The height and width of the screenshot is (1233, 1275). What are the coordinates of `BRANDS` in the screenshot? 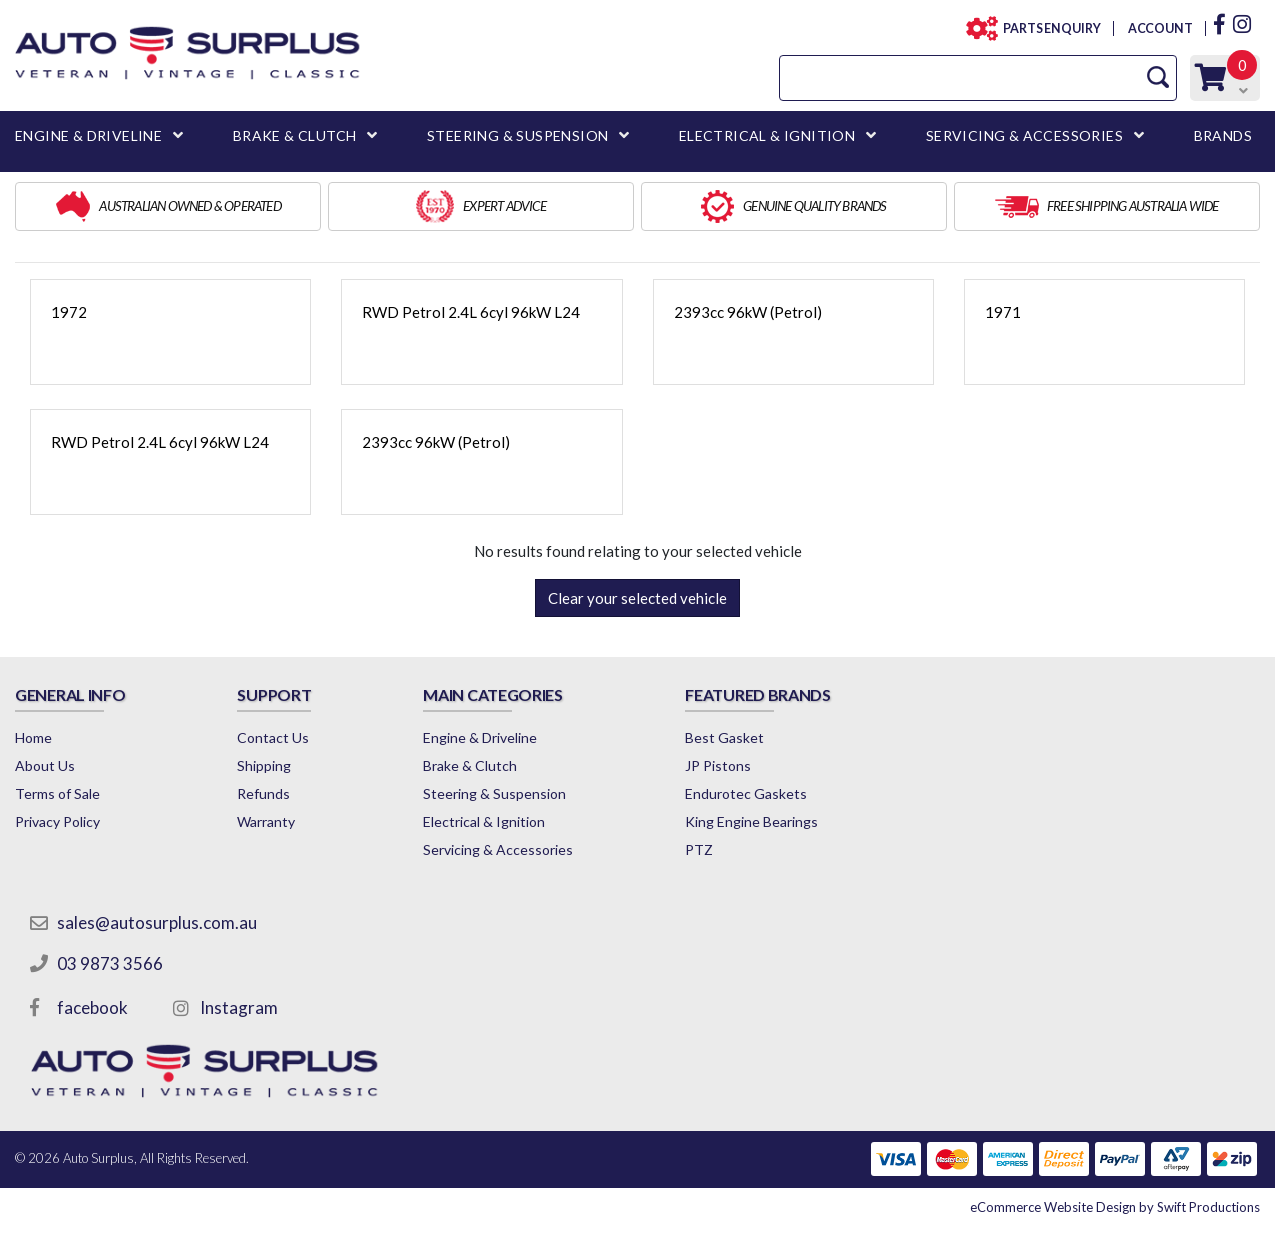 It's located at (1223, 135).